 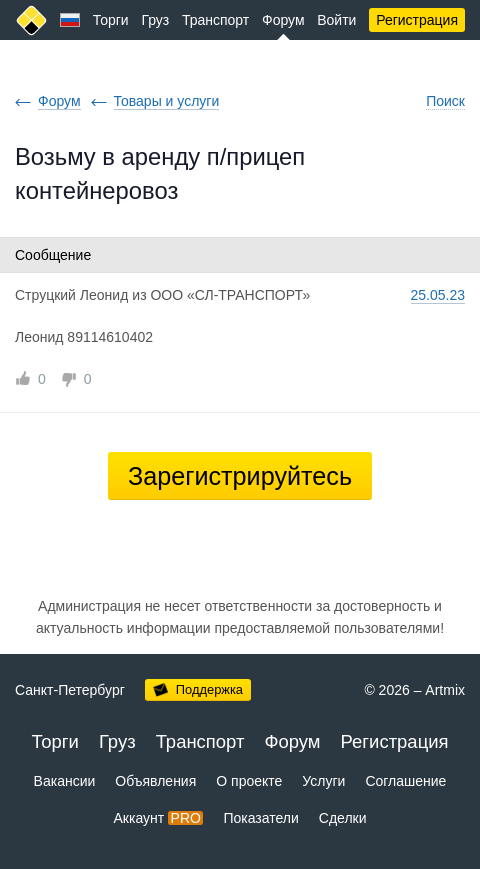 I want to click on Войти, so click(x=336, y=20).